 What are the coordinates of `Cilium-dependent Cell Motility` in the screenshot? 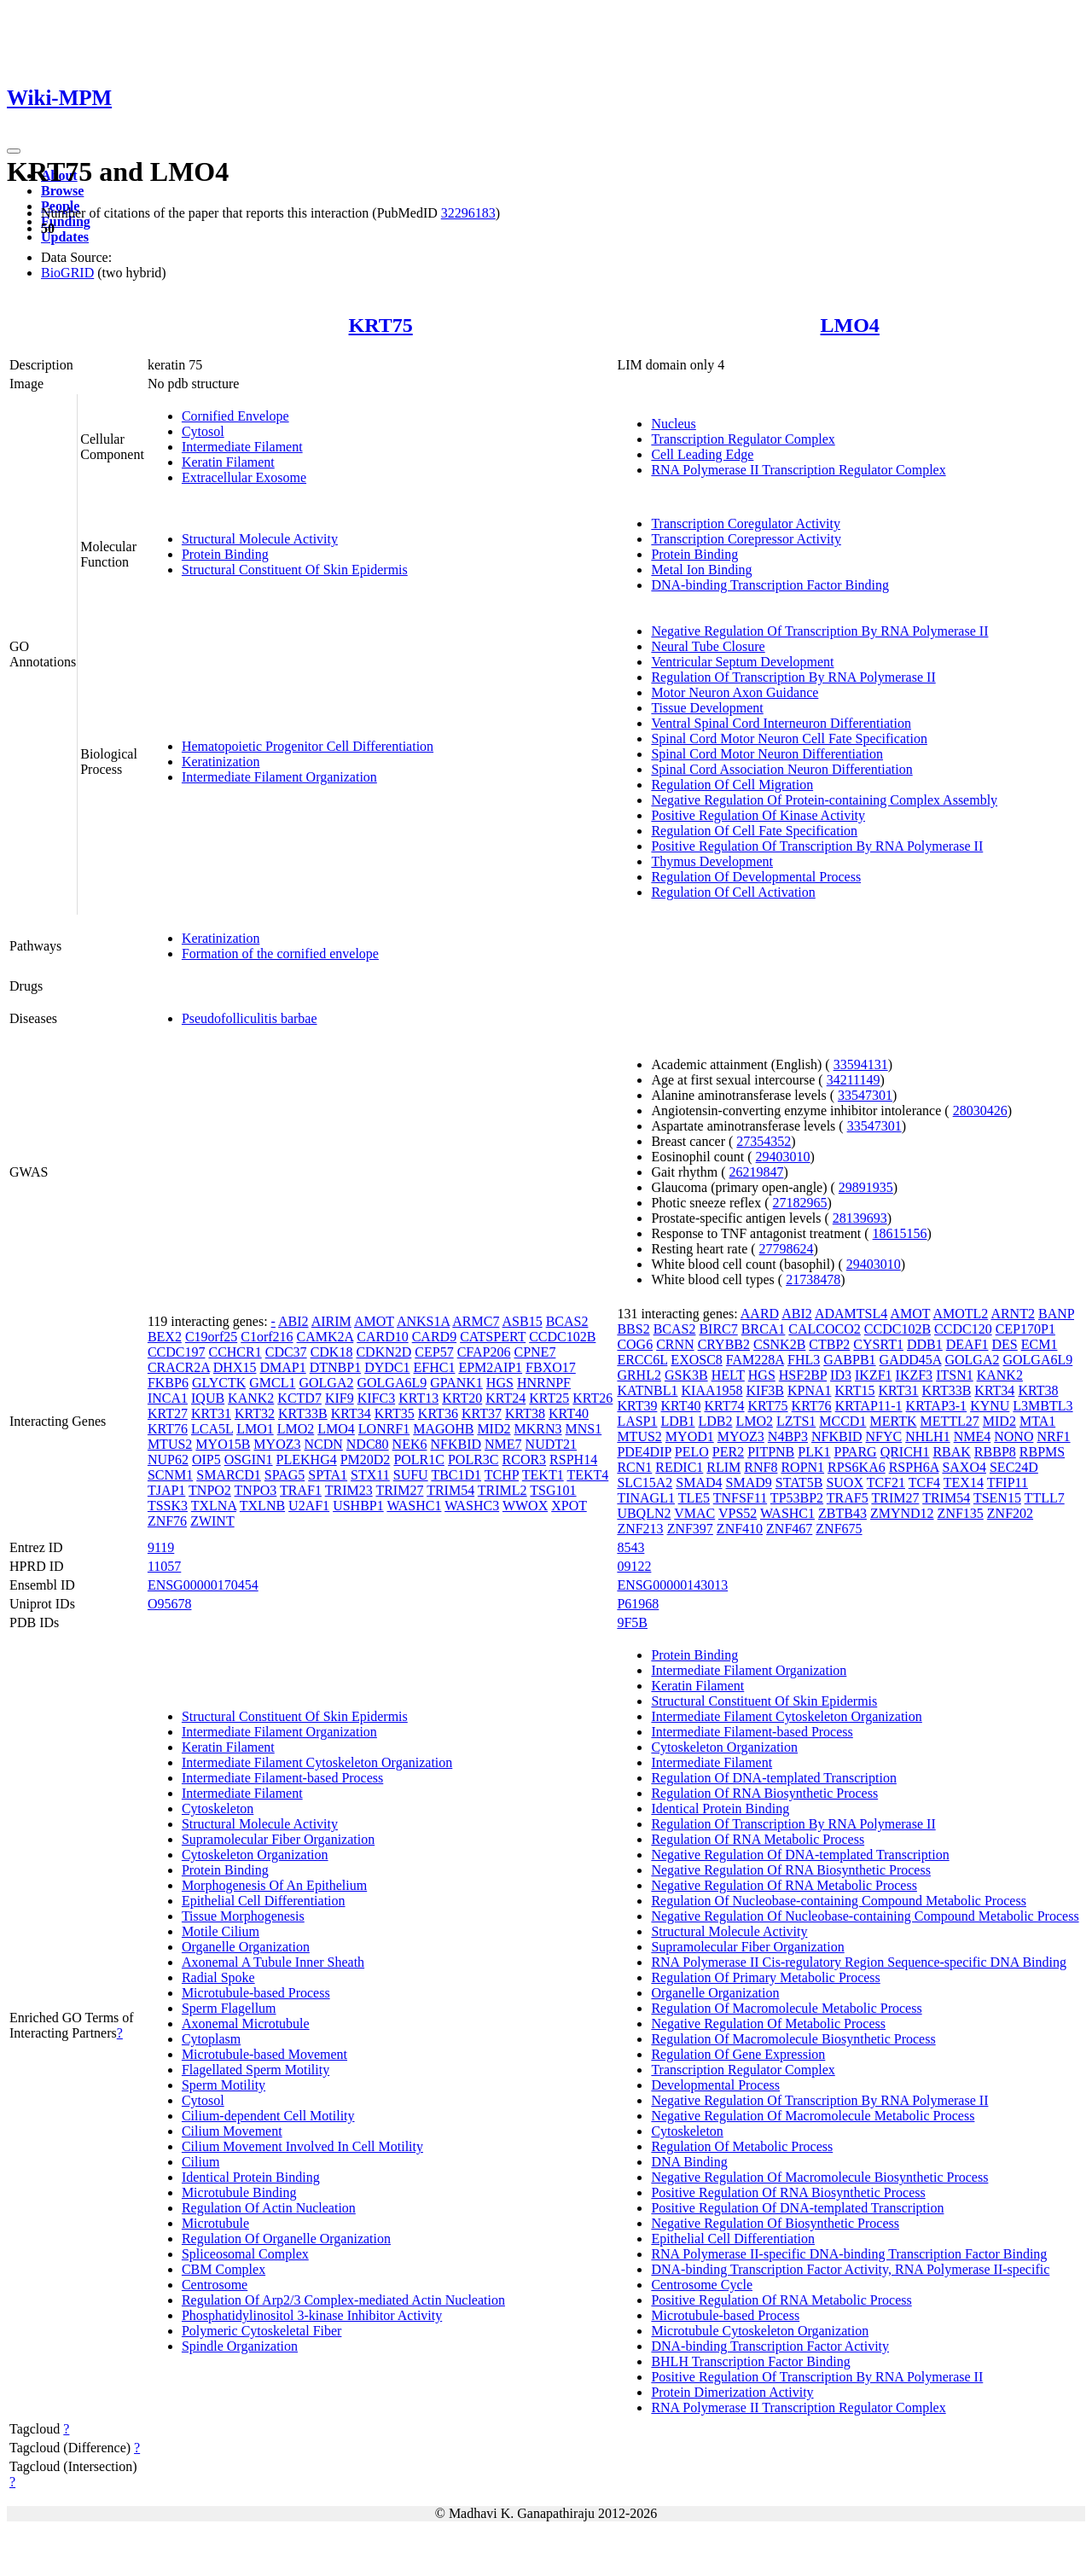 It's located at (268, 2115).